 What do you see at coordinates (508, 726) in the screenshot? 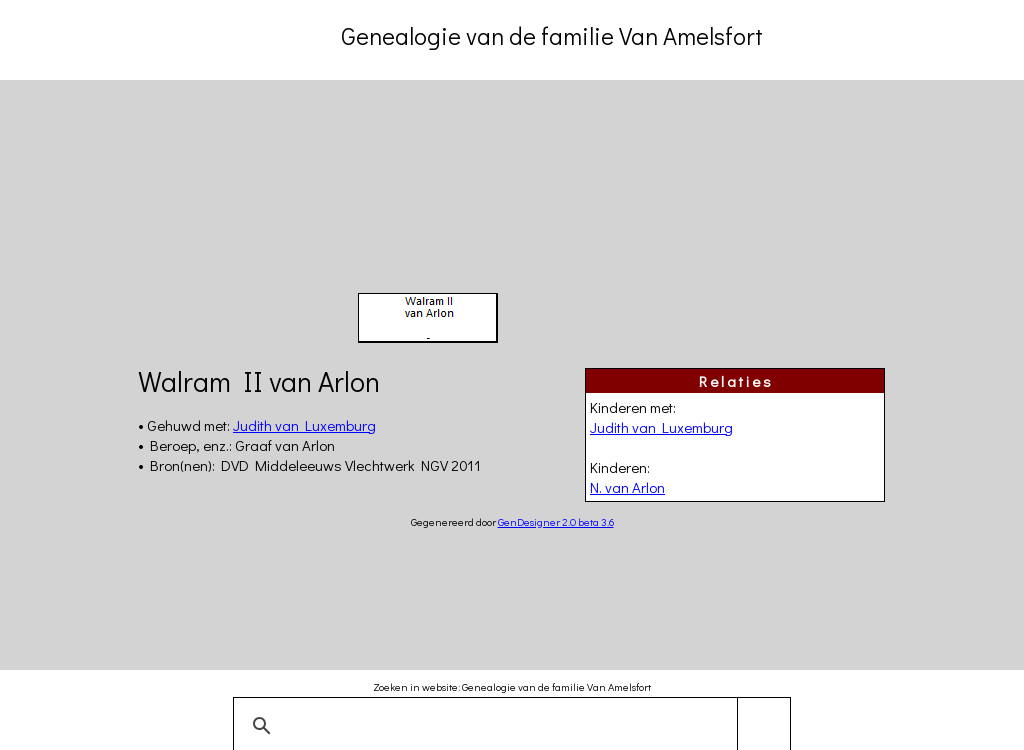
I see `[zoeken]` at bounding box center [508, 726].